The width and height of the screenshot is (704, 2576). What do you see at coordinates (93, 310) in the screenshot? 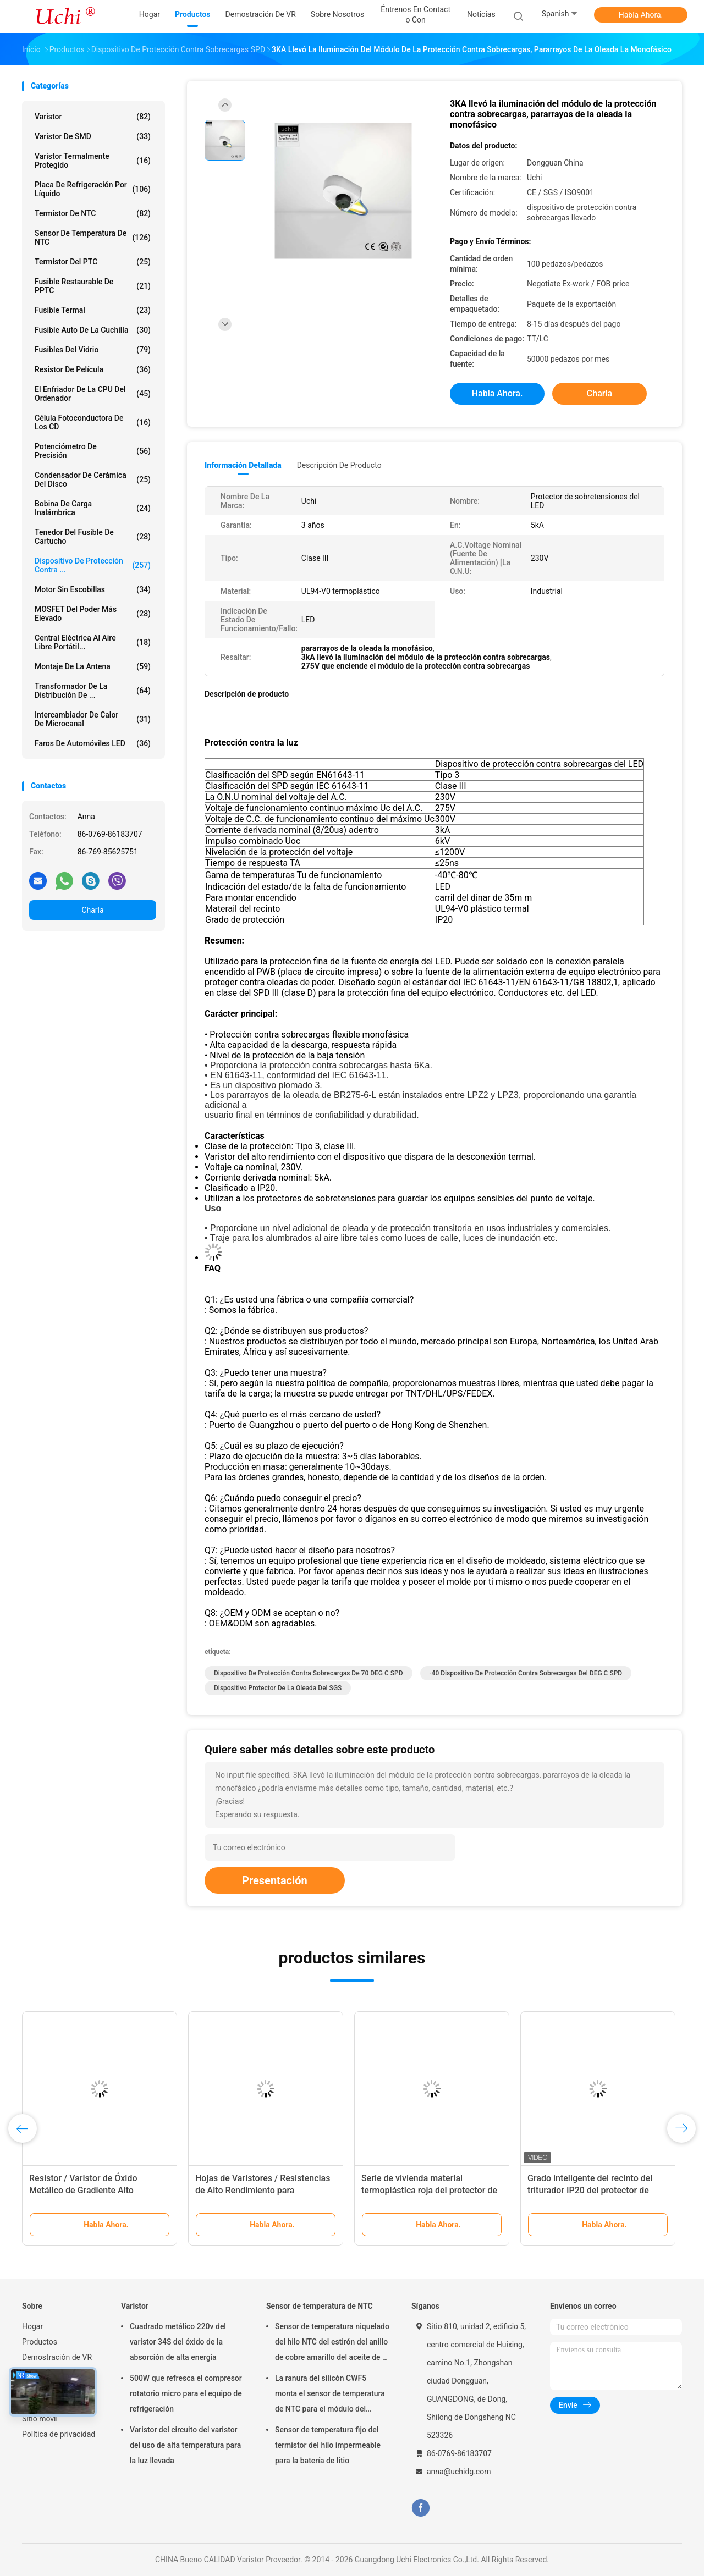
I see `Fusible termal` at bounding box center [93, 310].